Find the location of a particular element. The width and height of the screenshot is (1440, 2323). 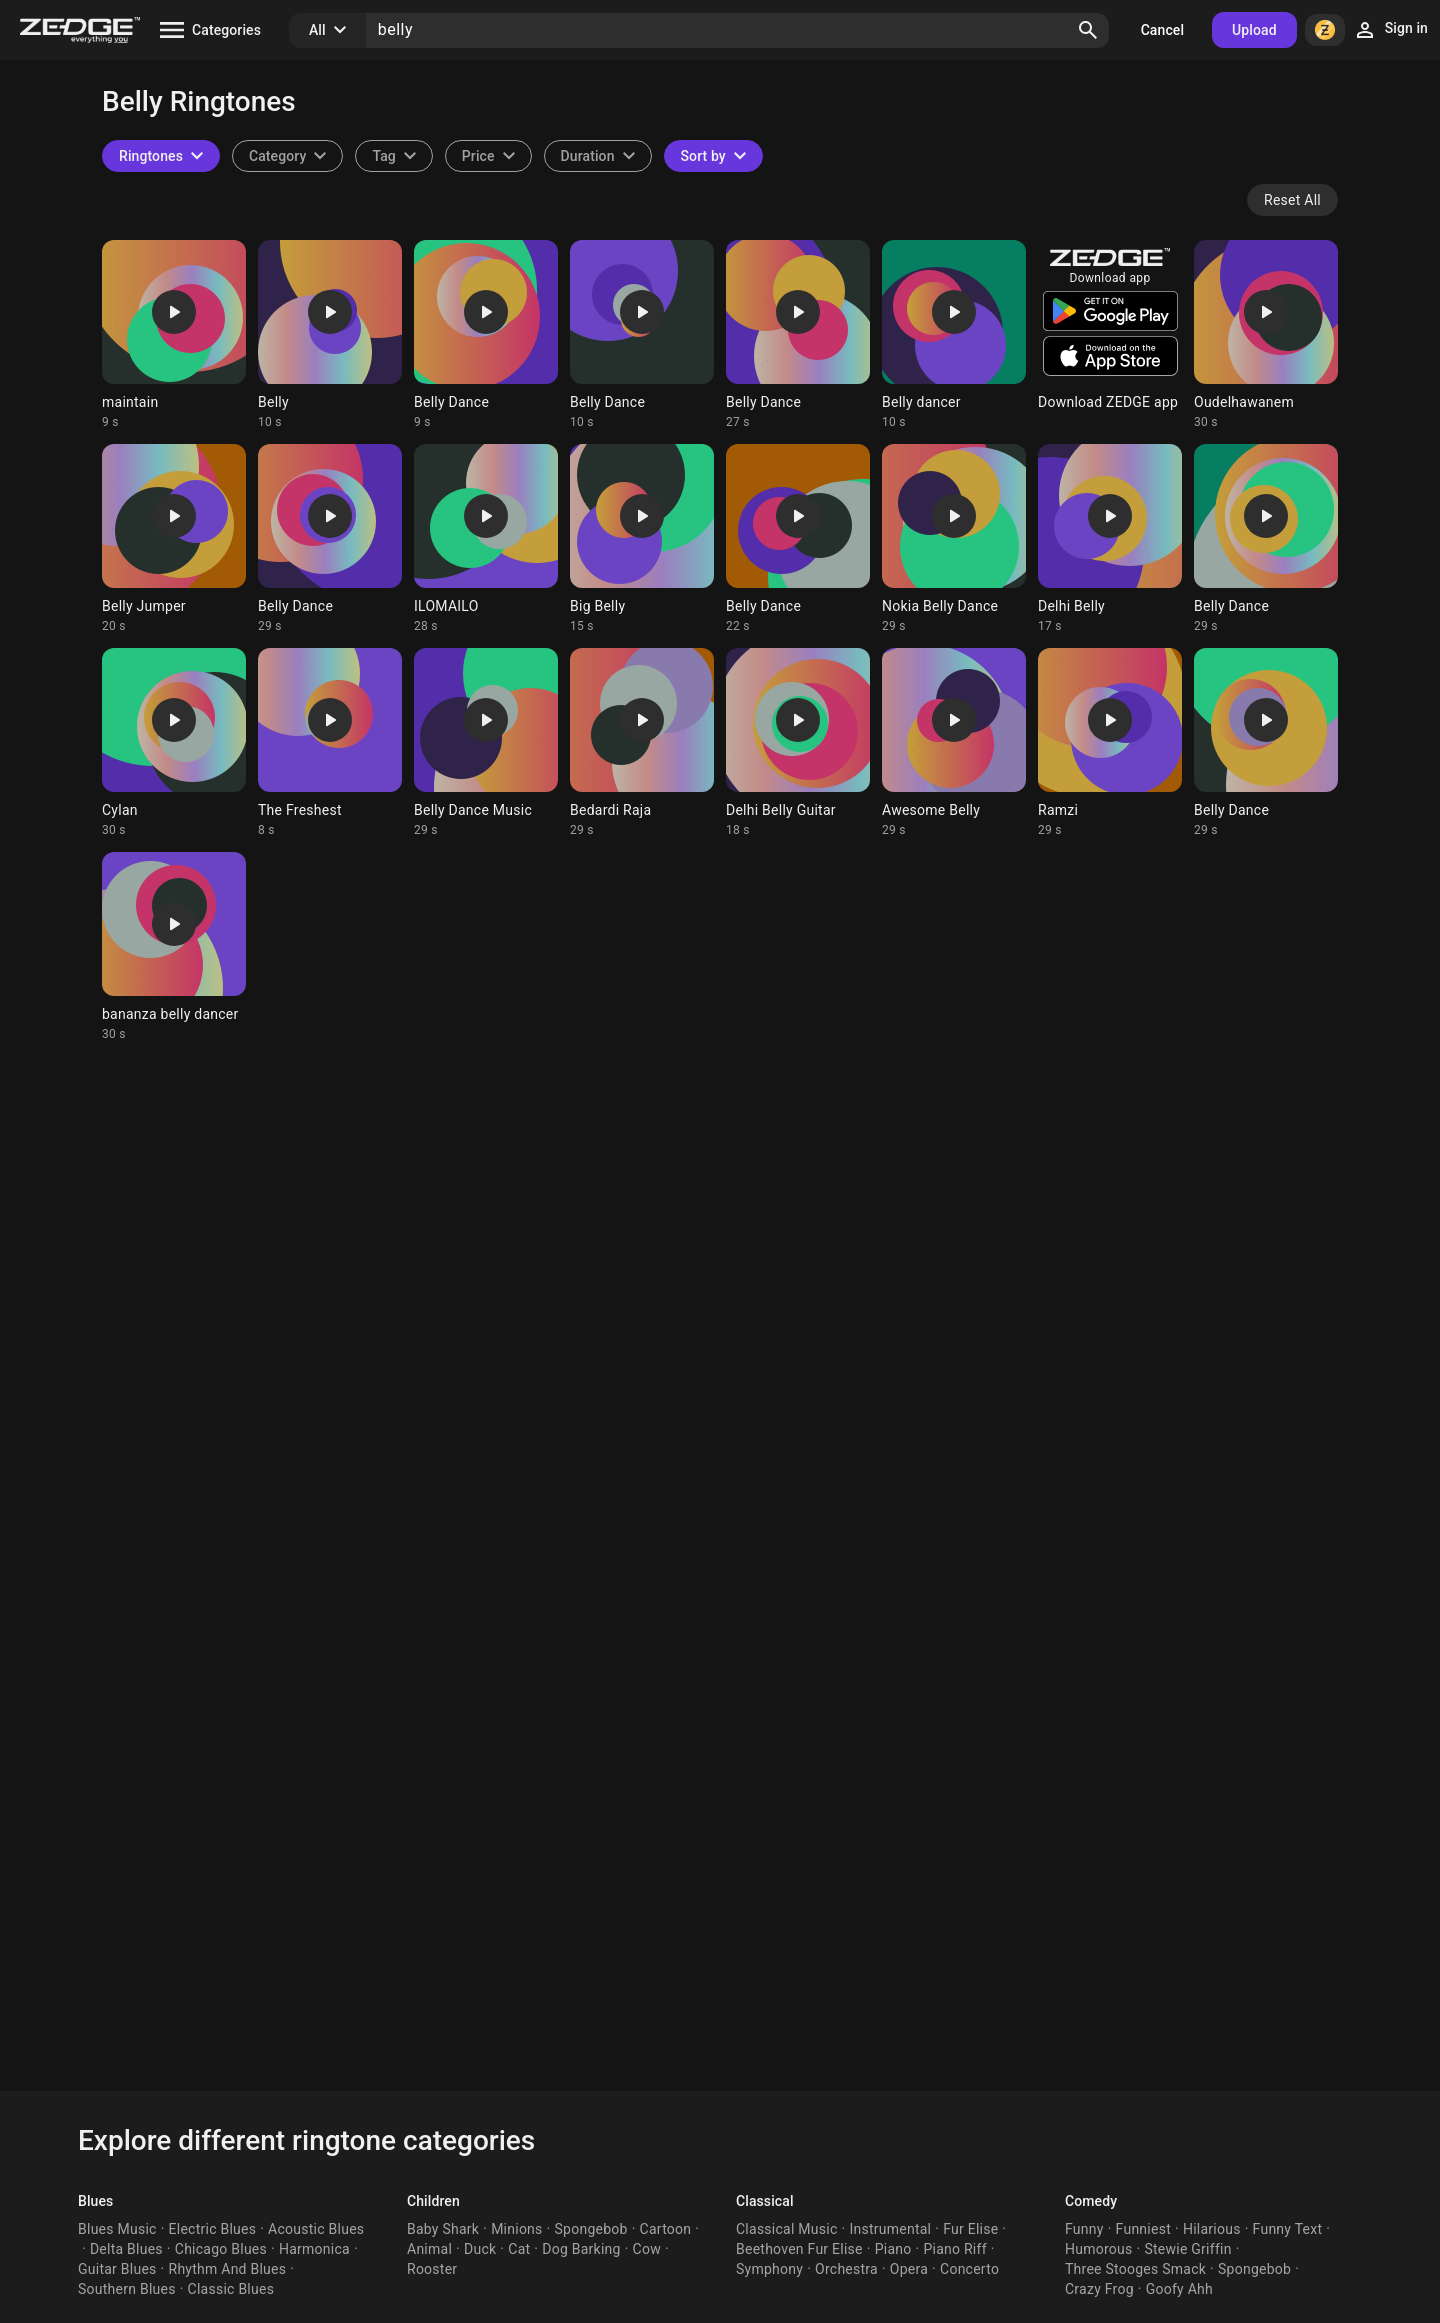

Spongebob is located at coordinates (591, 2229).